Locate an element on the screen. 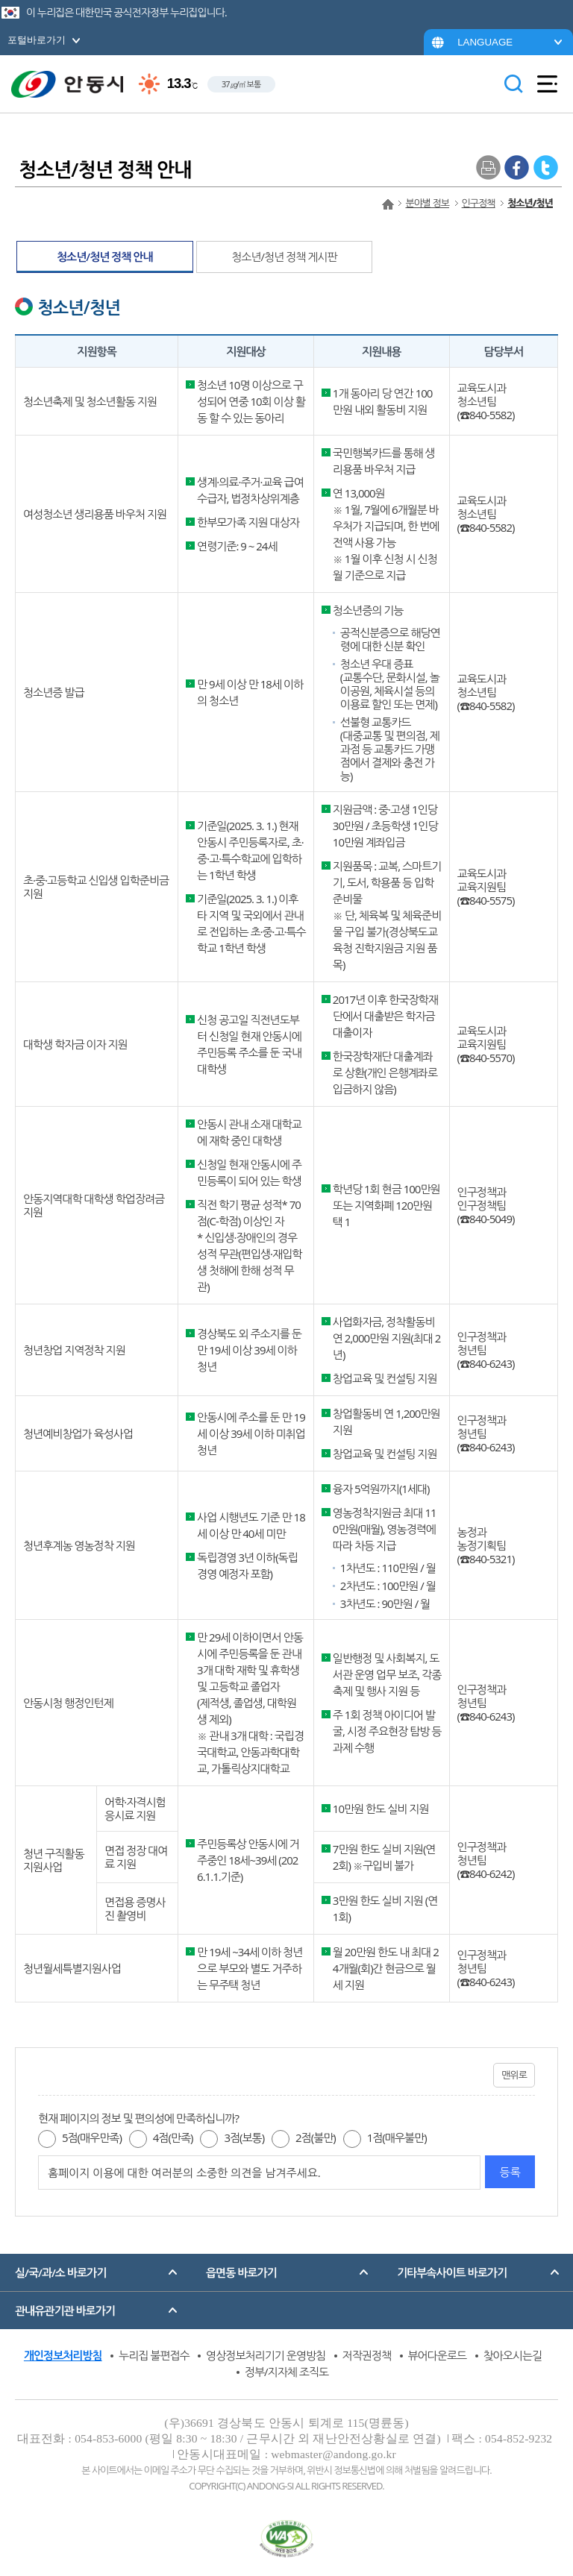 This screenshot has height=2576, width=573. 저작권정책 is located at coordinates (367, 2355).